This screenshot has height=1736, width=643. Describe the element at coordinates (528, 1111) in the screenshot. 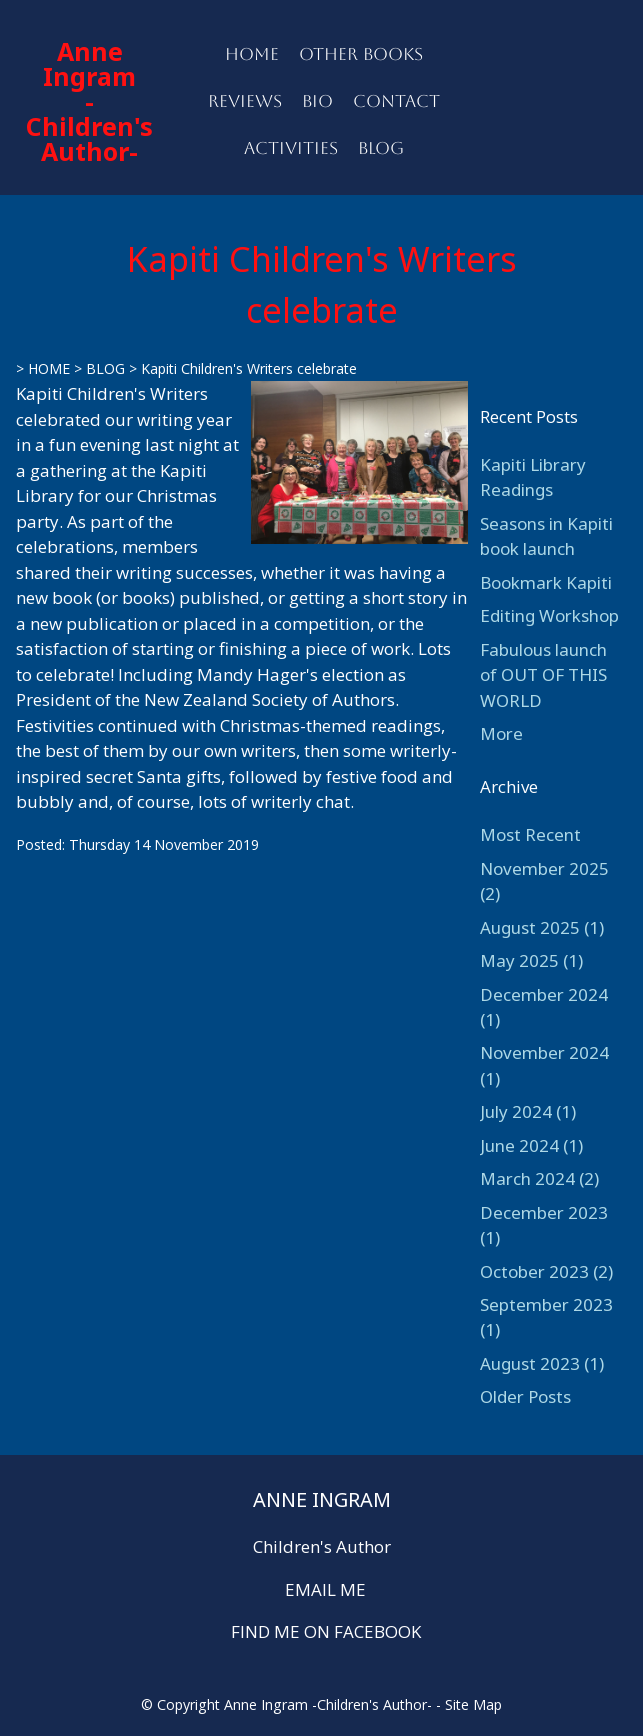

I see `July 2024 (1)` at that location.